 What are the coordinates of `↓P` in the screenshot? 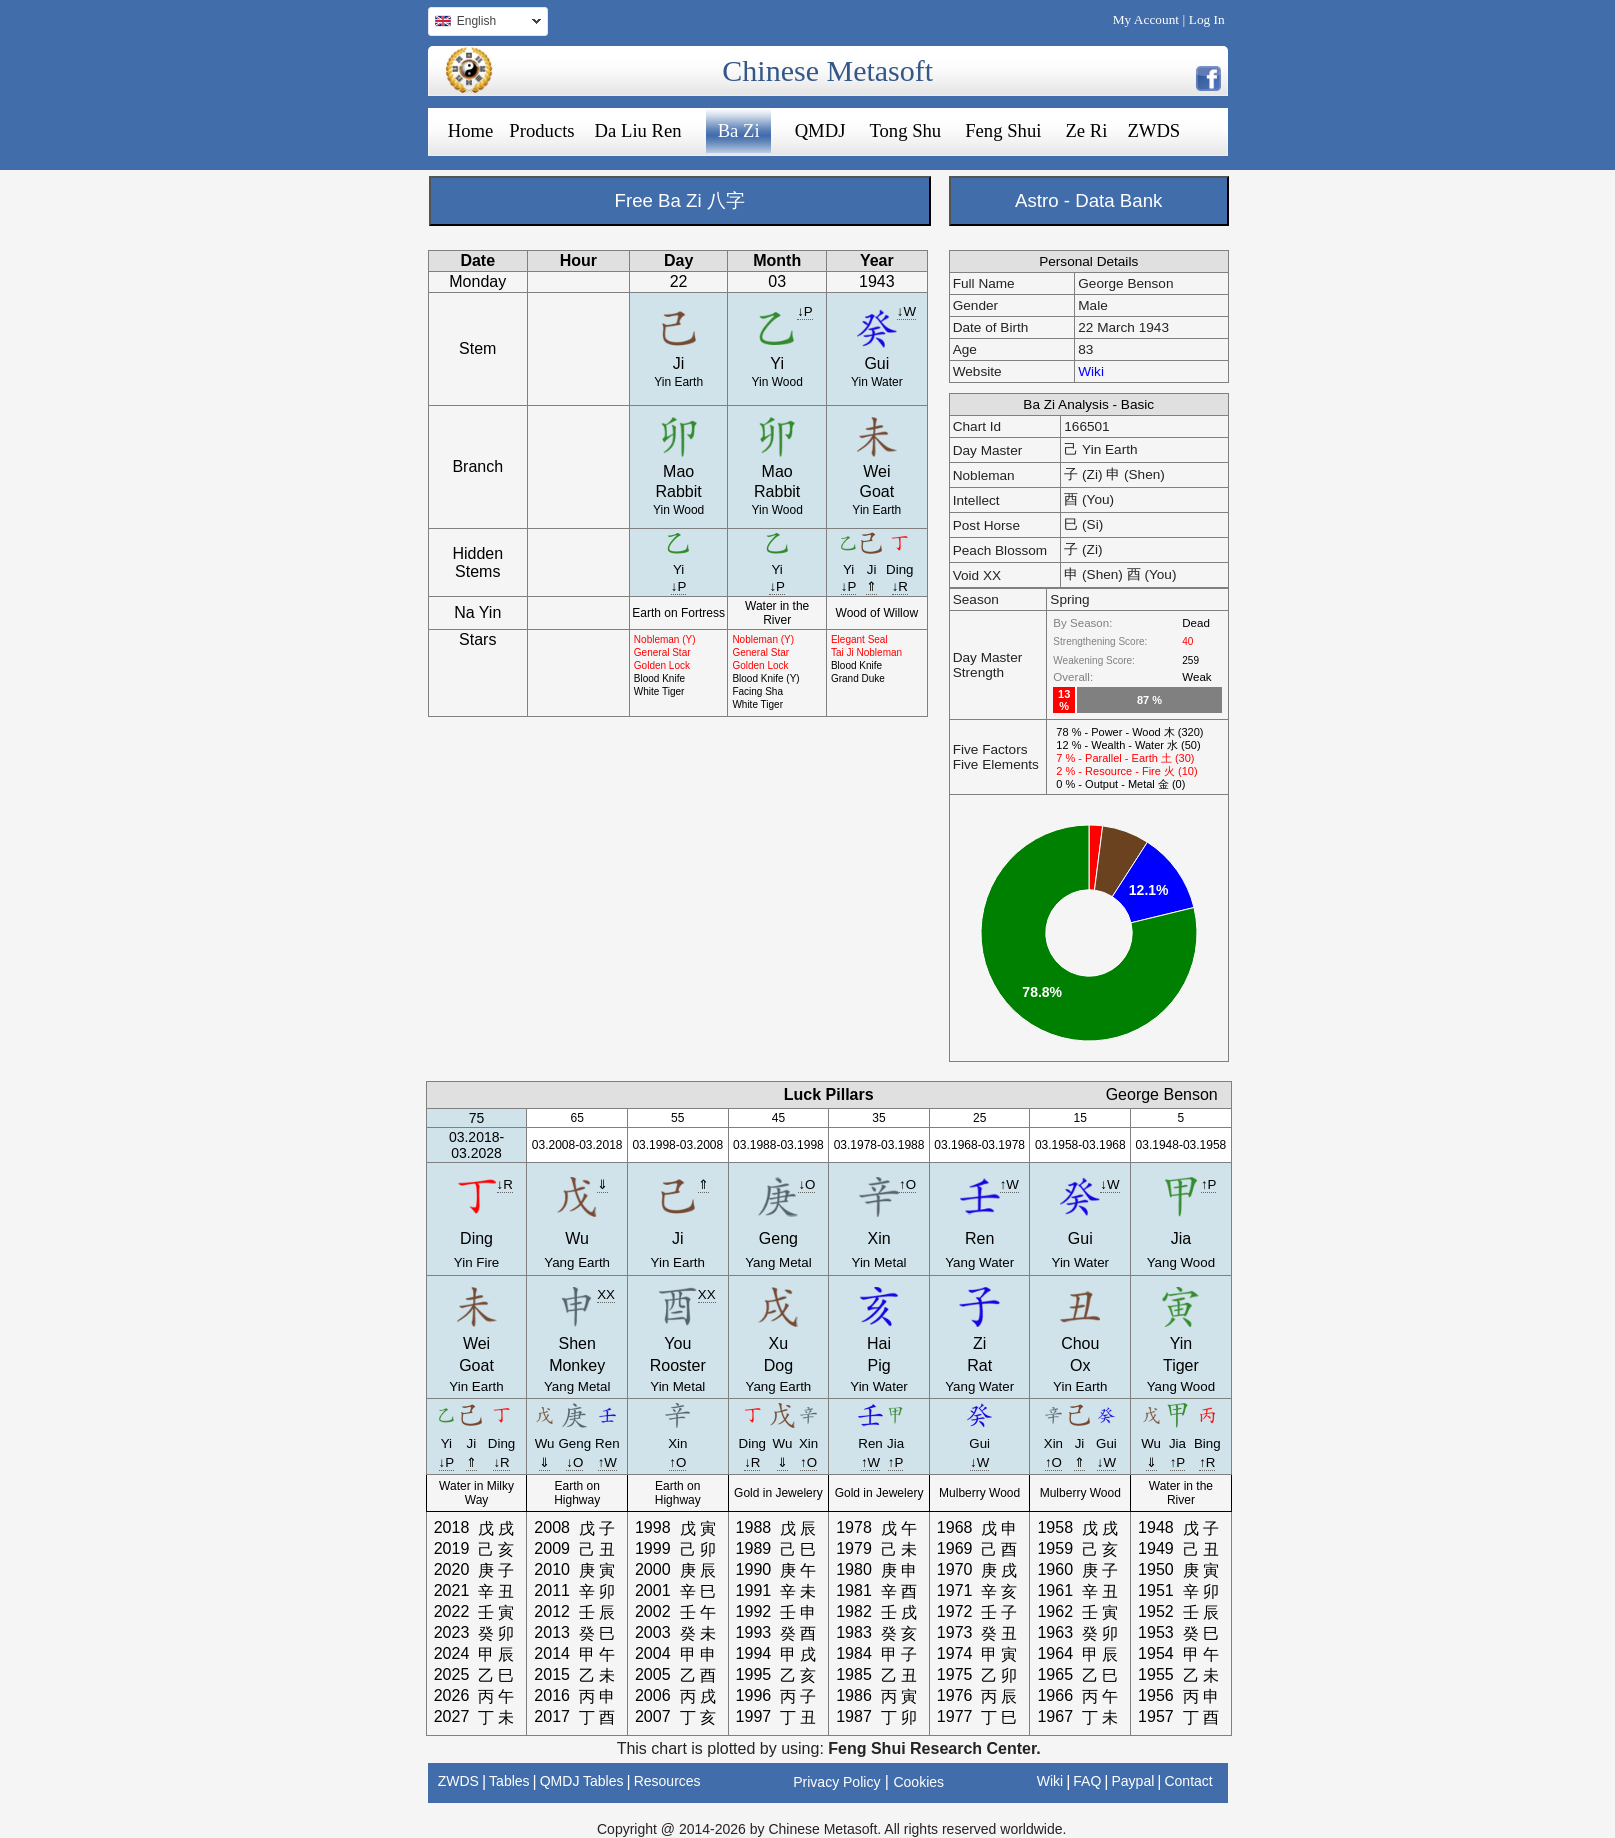 It's located at (805, 311).